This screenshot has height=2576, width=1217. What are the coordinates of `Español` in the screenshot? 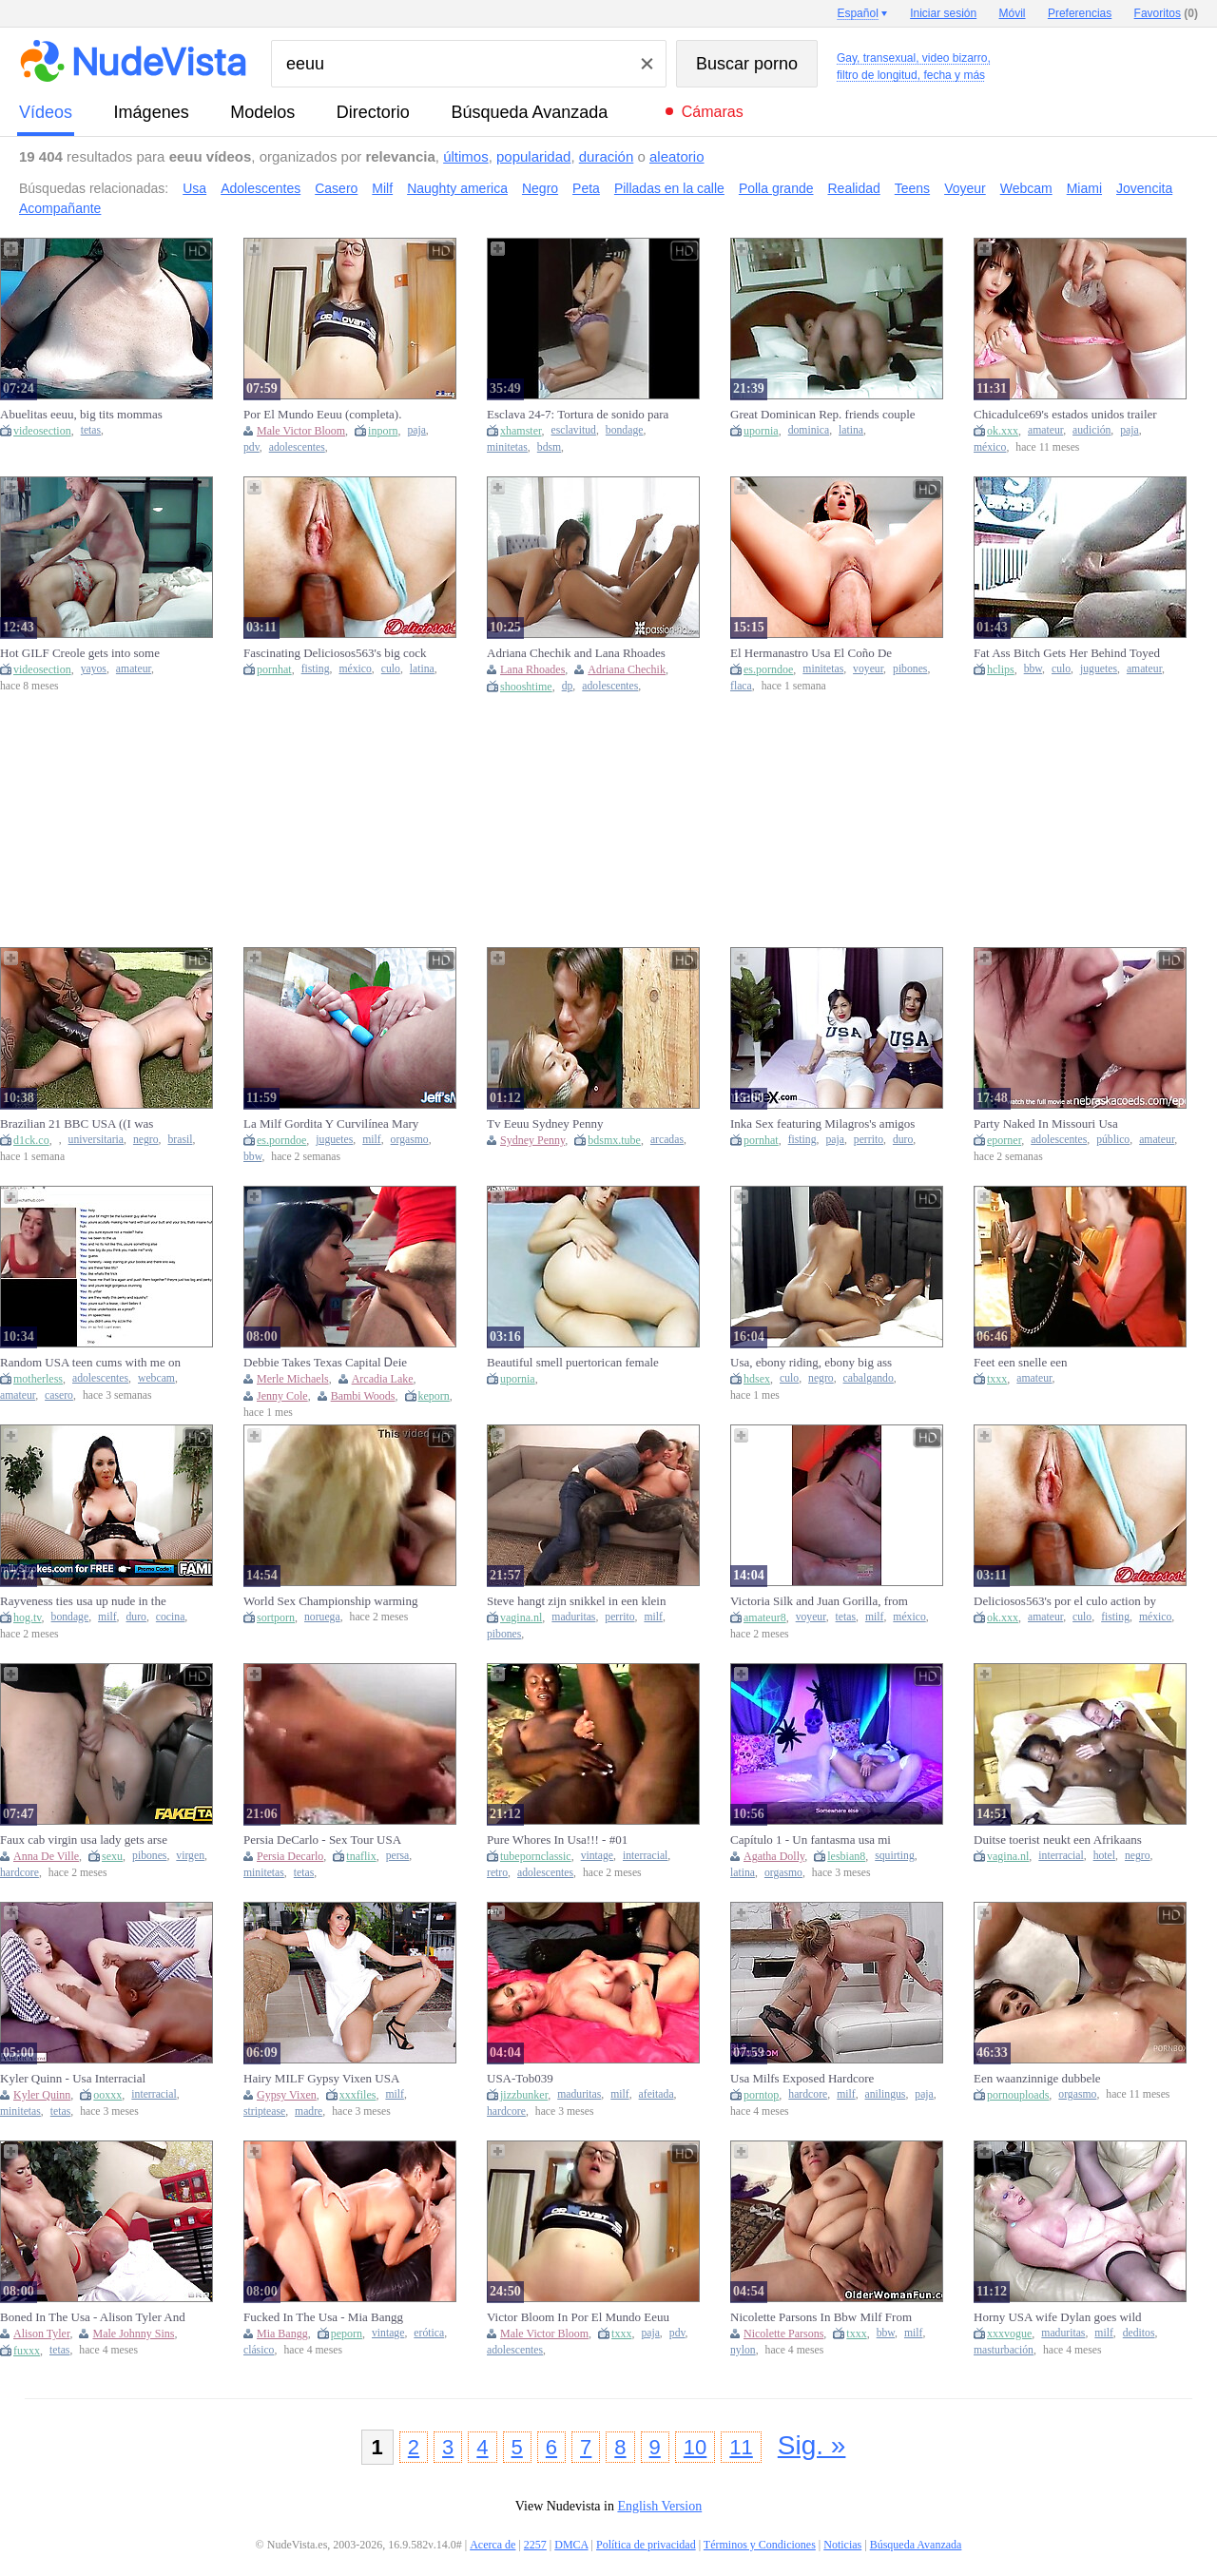 It's located at (857, 13).